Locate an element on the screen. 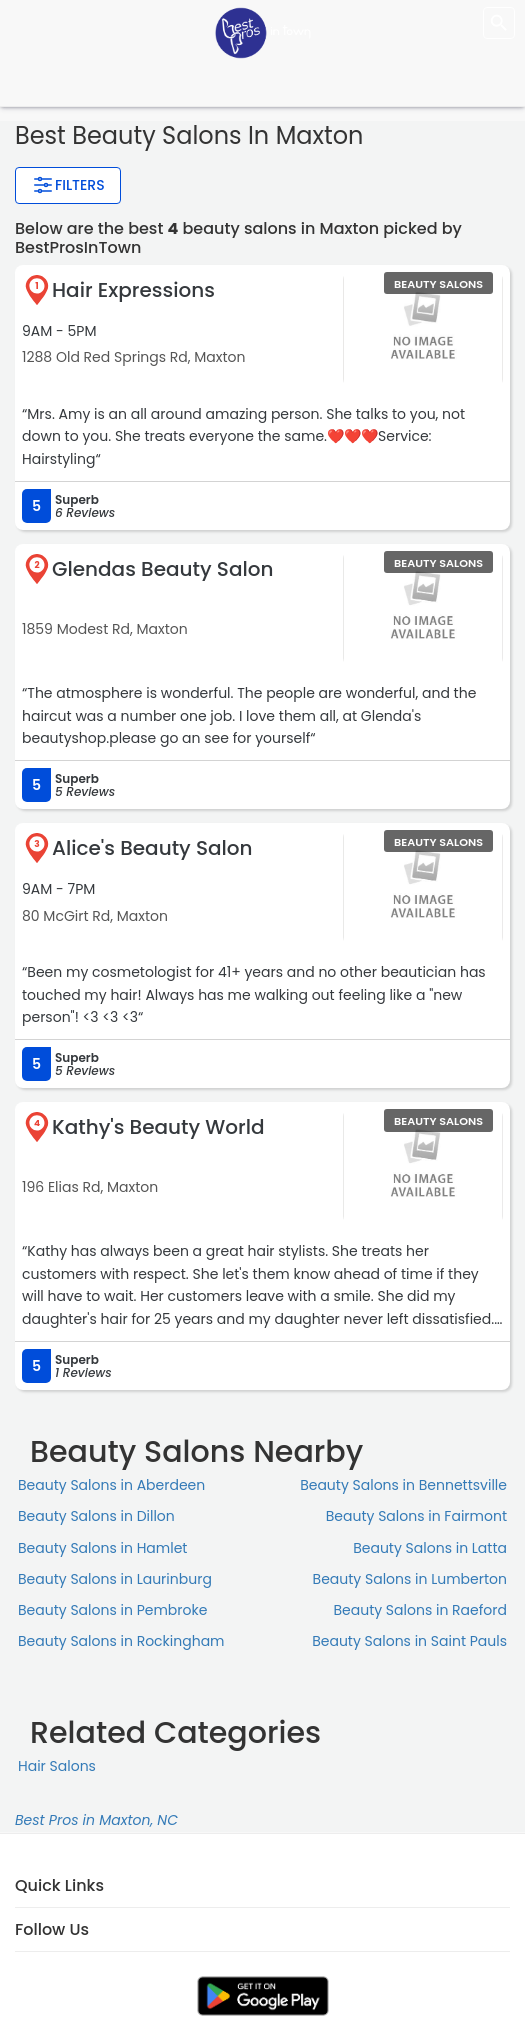 The width and height of the screenshot is (525, 2025). Beauty Salons in Raeford is located at coordinates (420, 1610).